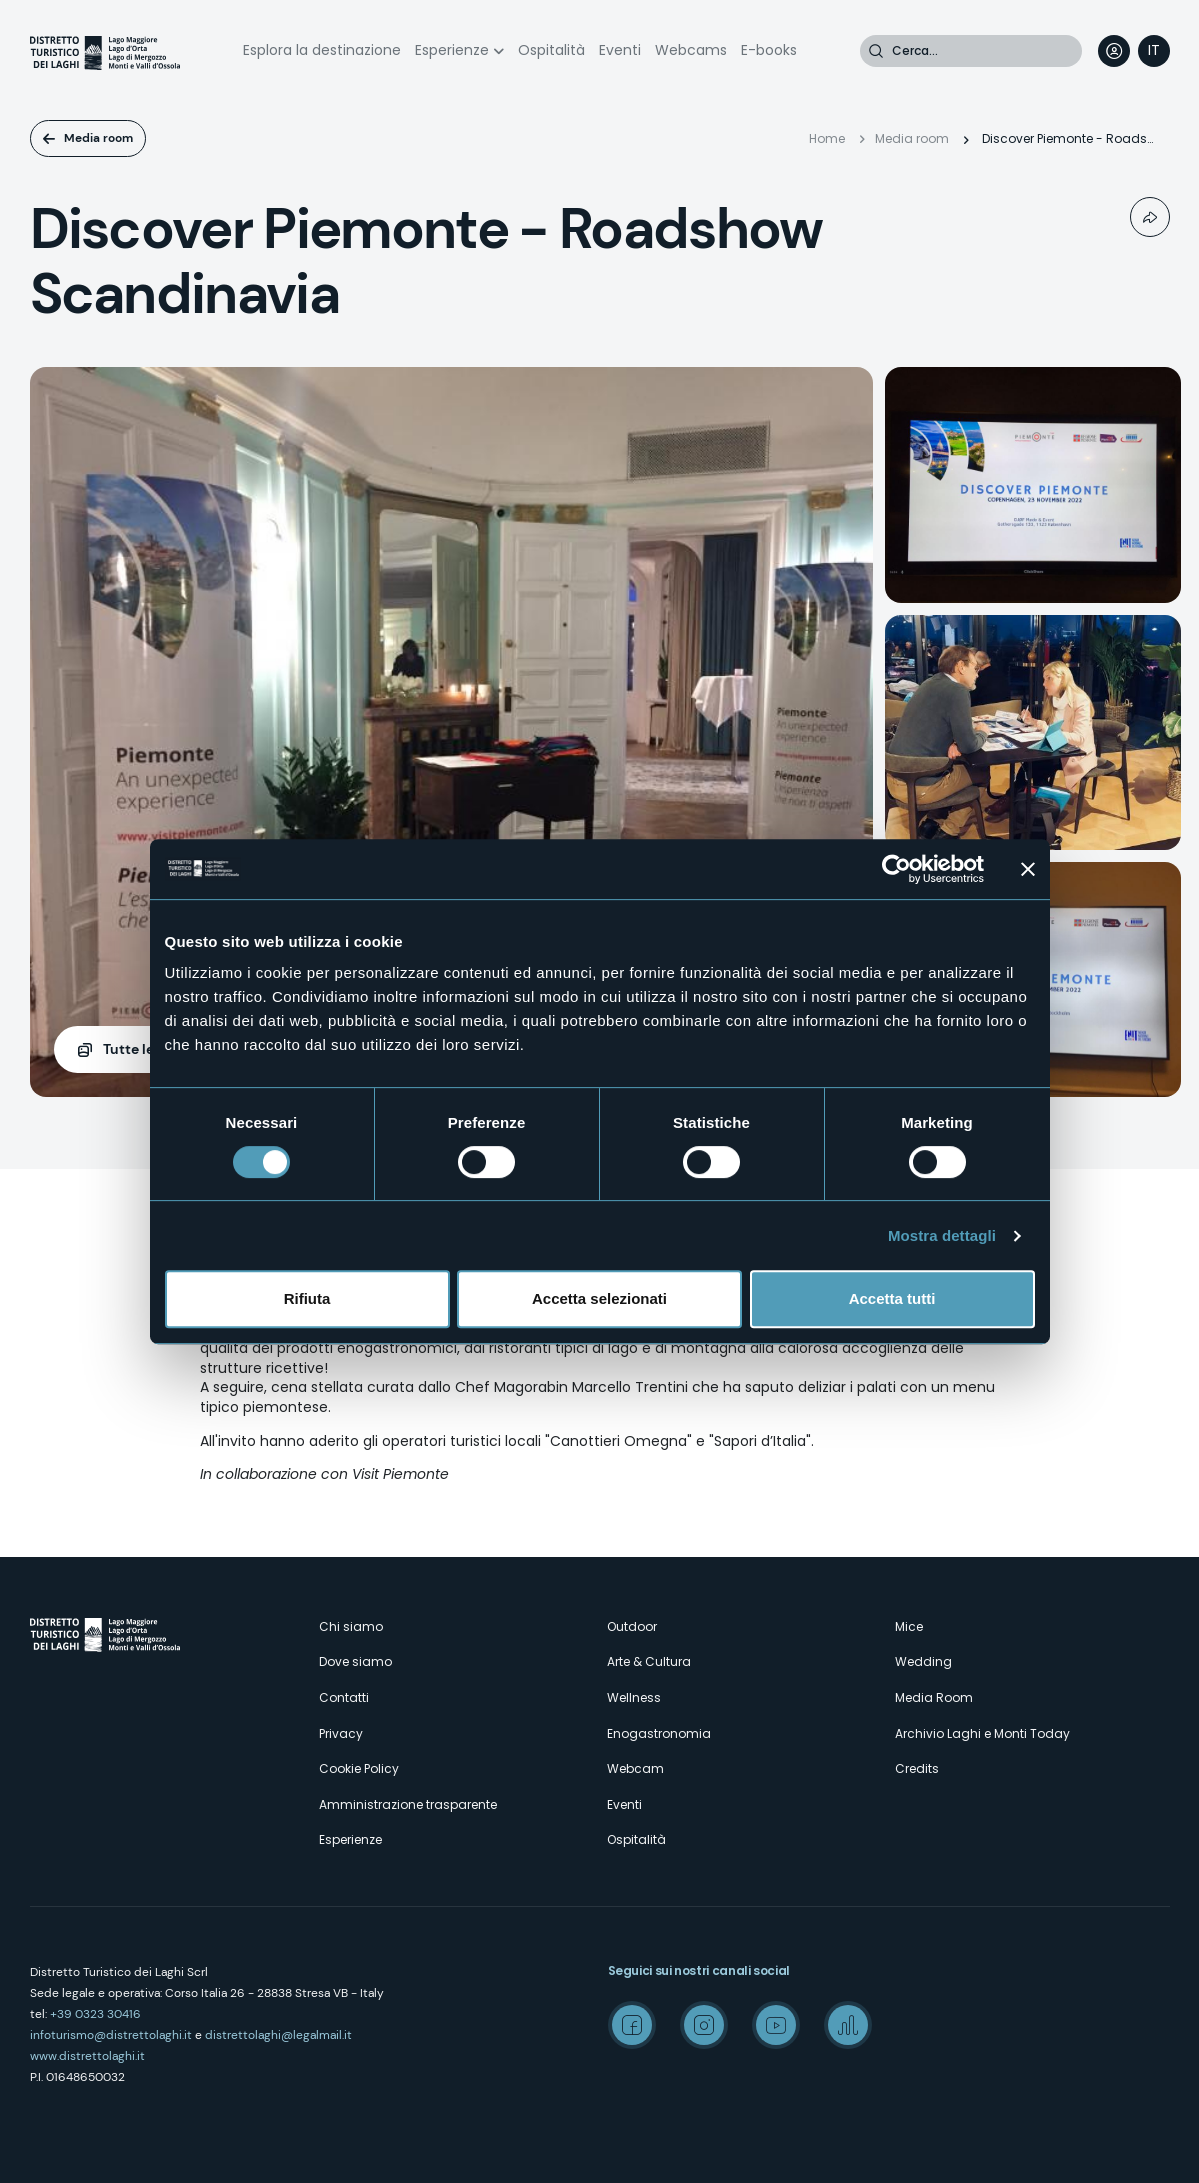 The width and height of the screenshot is (1199, 2183). What do you see at coordinates (278, 2035) in the screenshot?
I see `distrettolaghi@legalmail.it` at bounding box center [278, 2035].